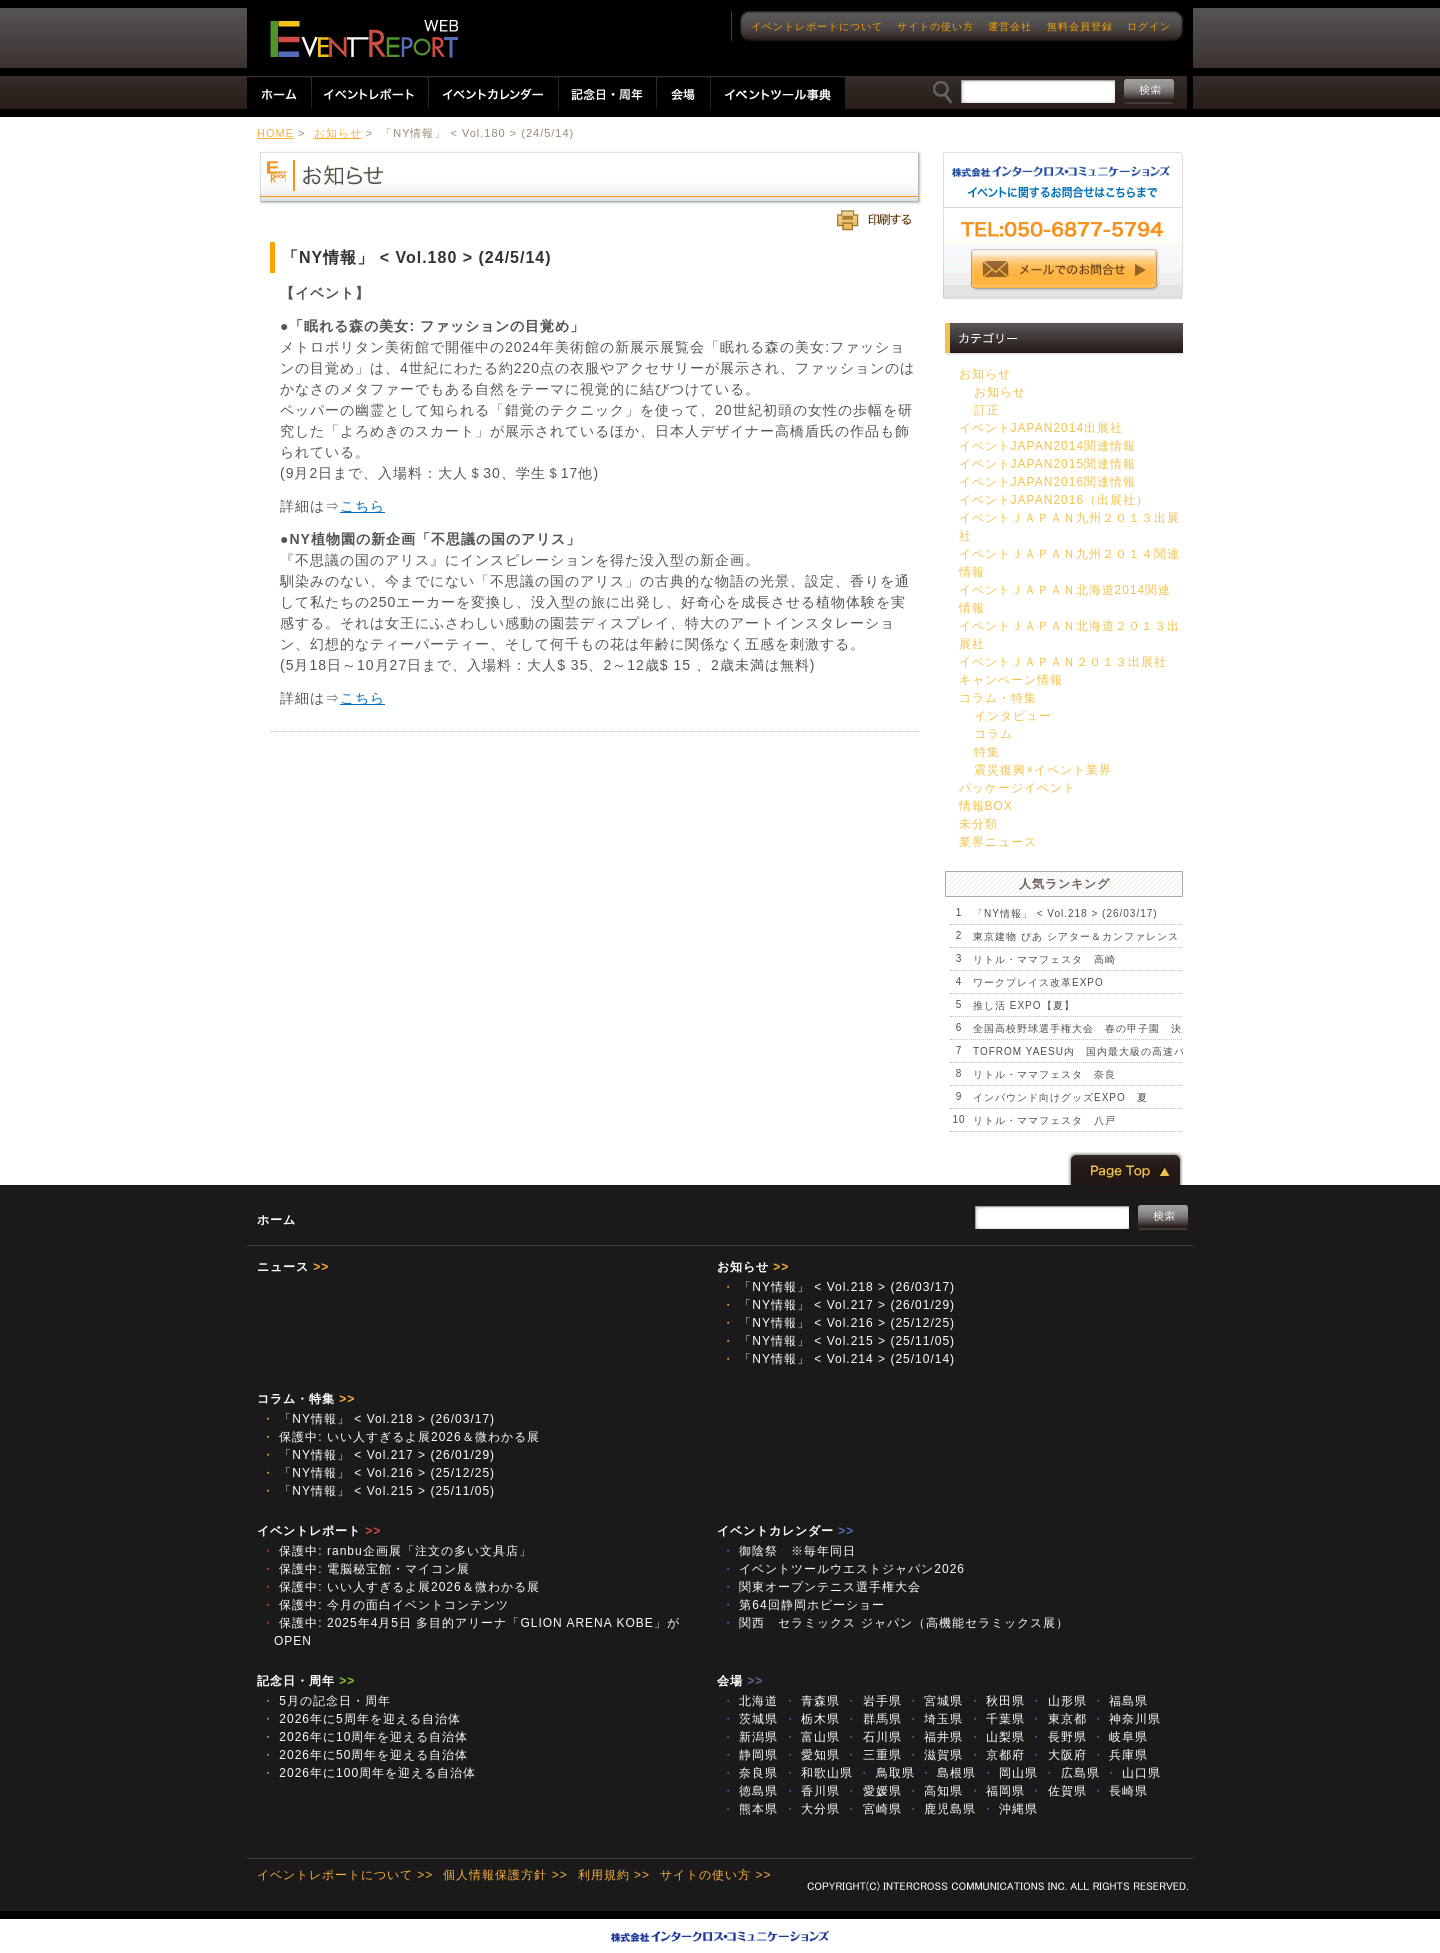 The height and width of the screenshot is (1953, 1440). What do you see at coordinates (1044, 1120) in the screenshot?
I see `リトル・ママフェスタ 八戸` at bounding box center [1044, 1120].